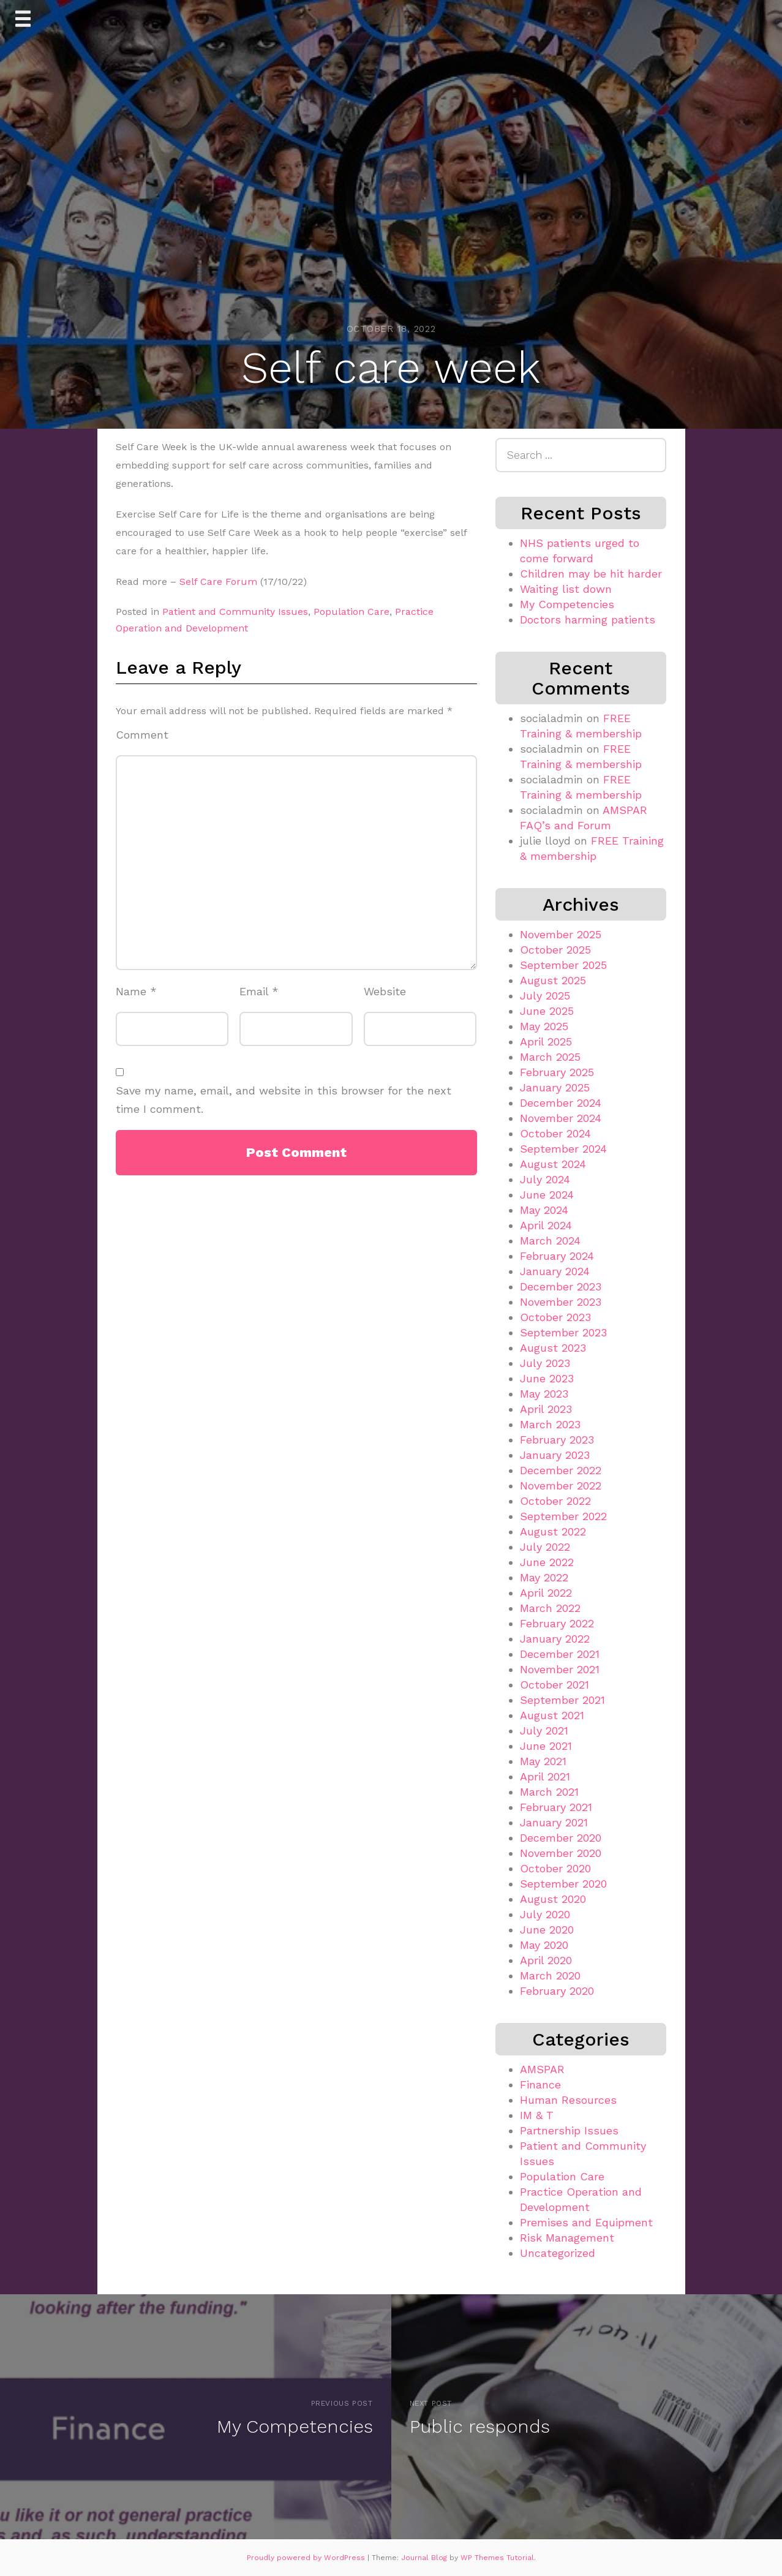  What do you see at coordinates (562, 1699) in the screenshot?
I see `September 2021` at bounding box center [562, 1699].